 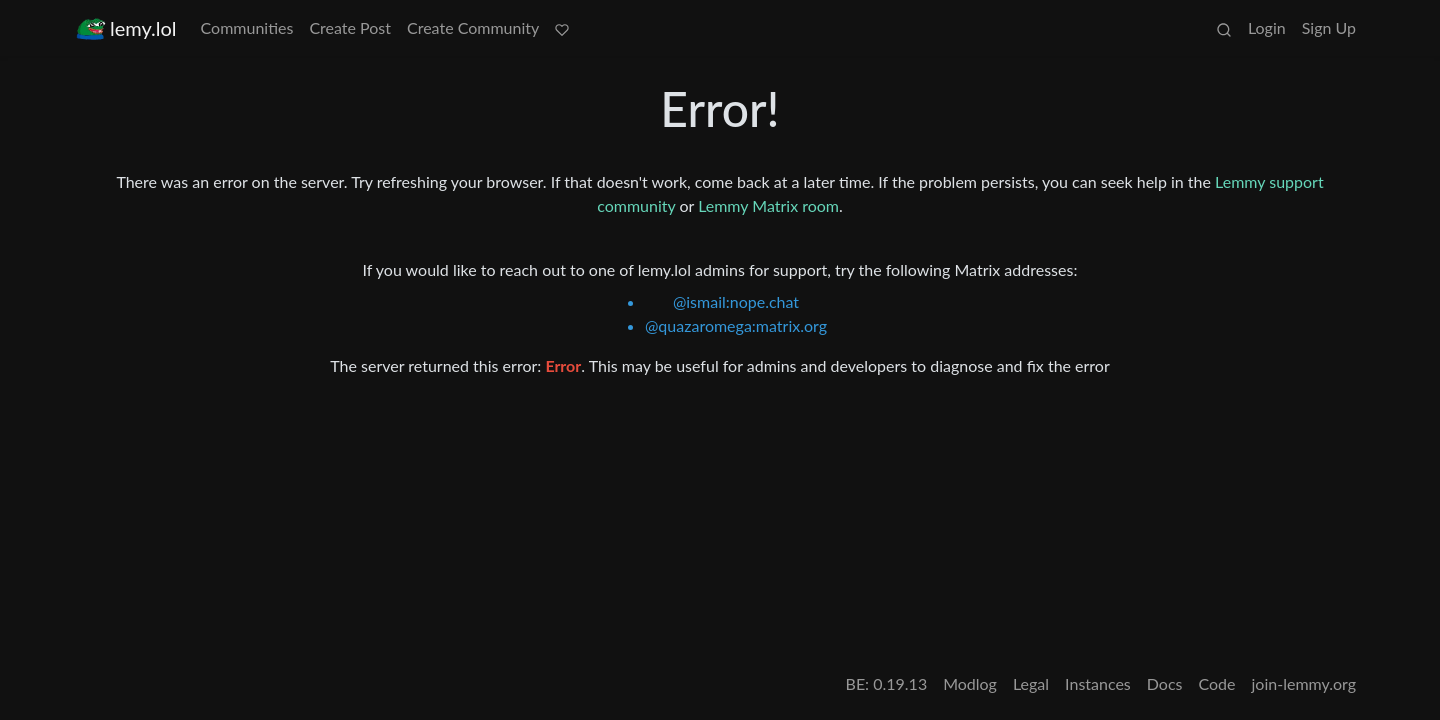 What do you see at coordinates (1329, 27) in the screenshot?
I see `Sign Up` at bounding box center [1329, 27].